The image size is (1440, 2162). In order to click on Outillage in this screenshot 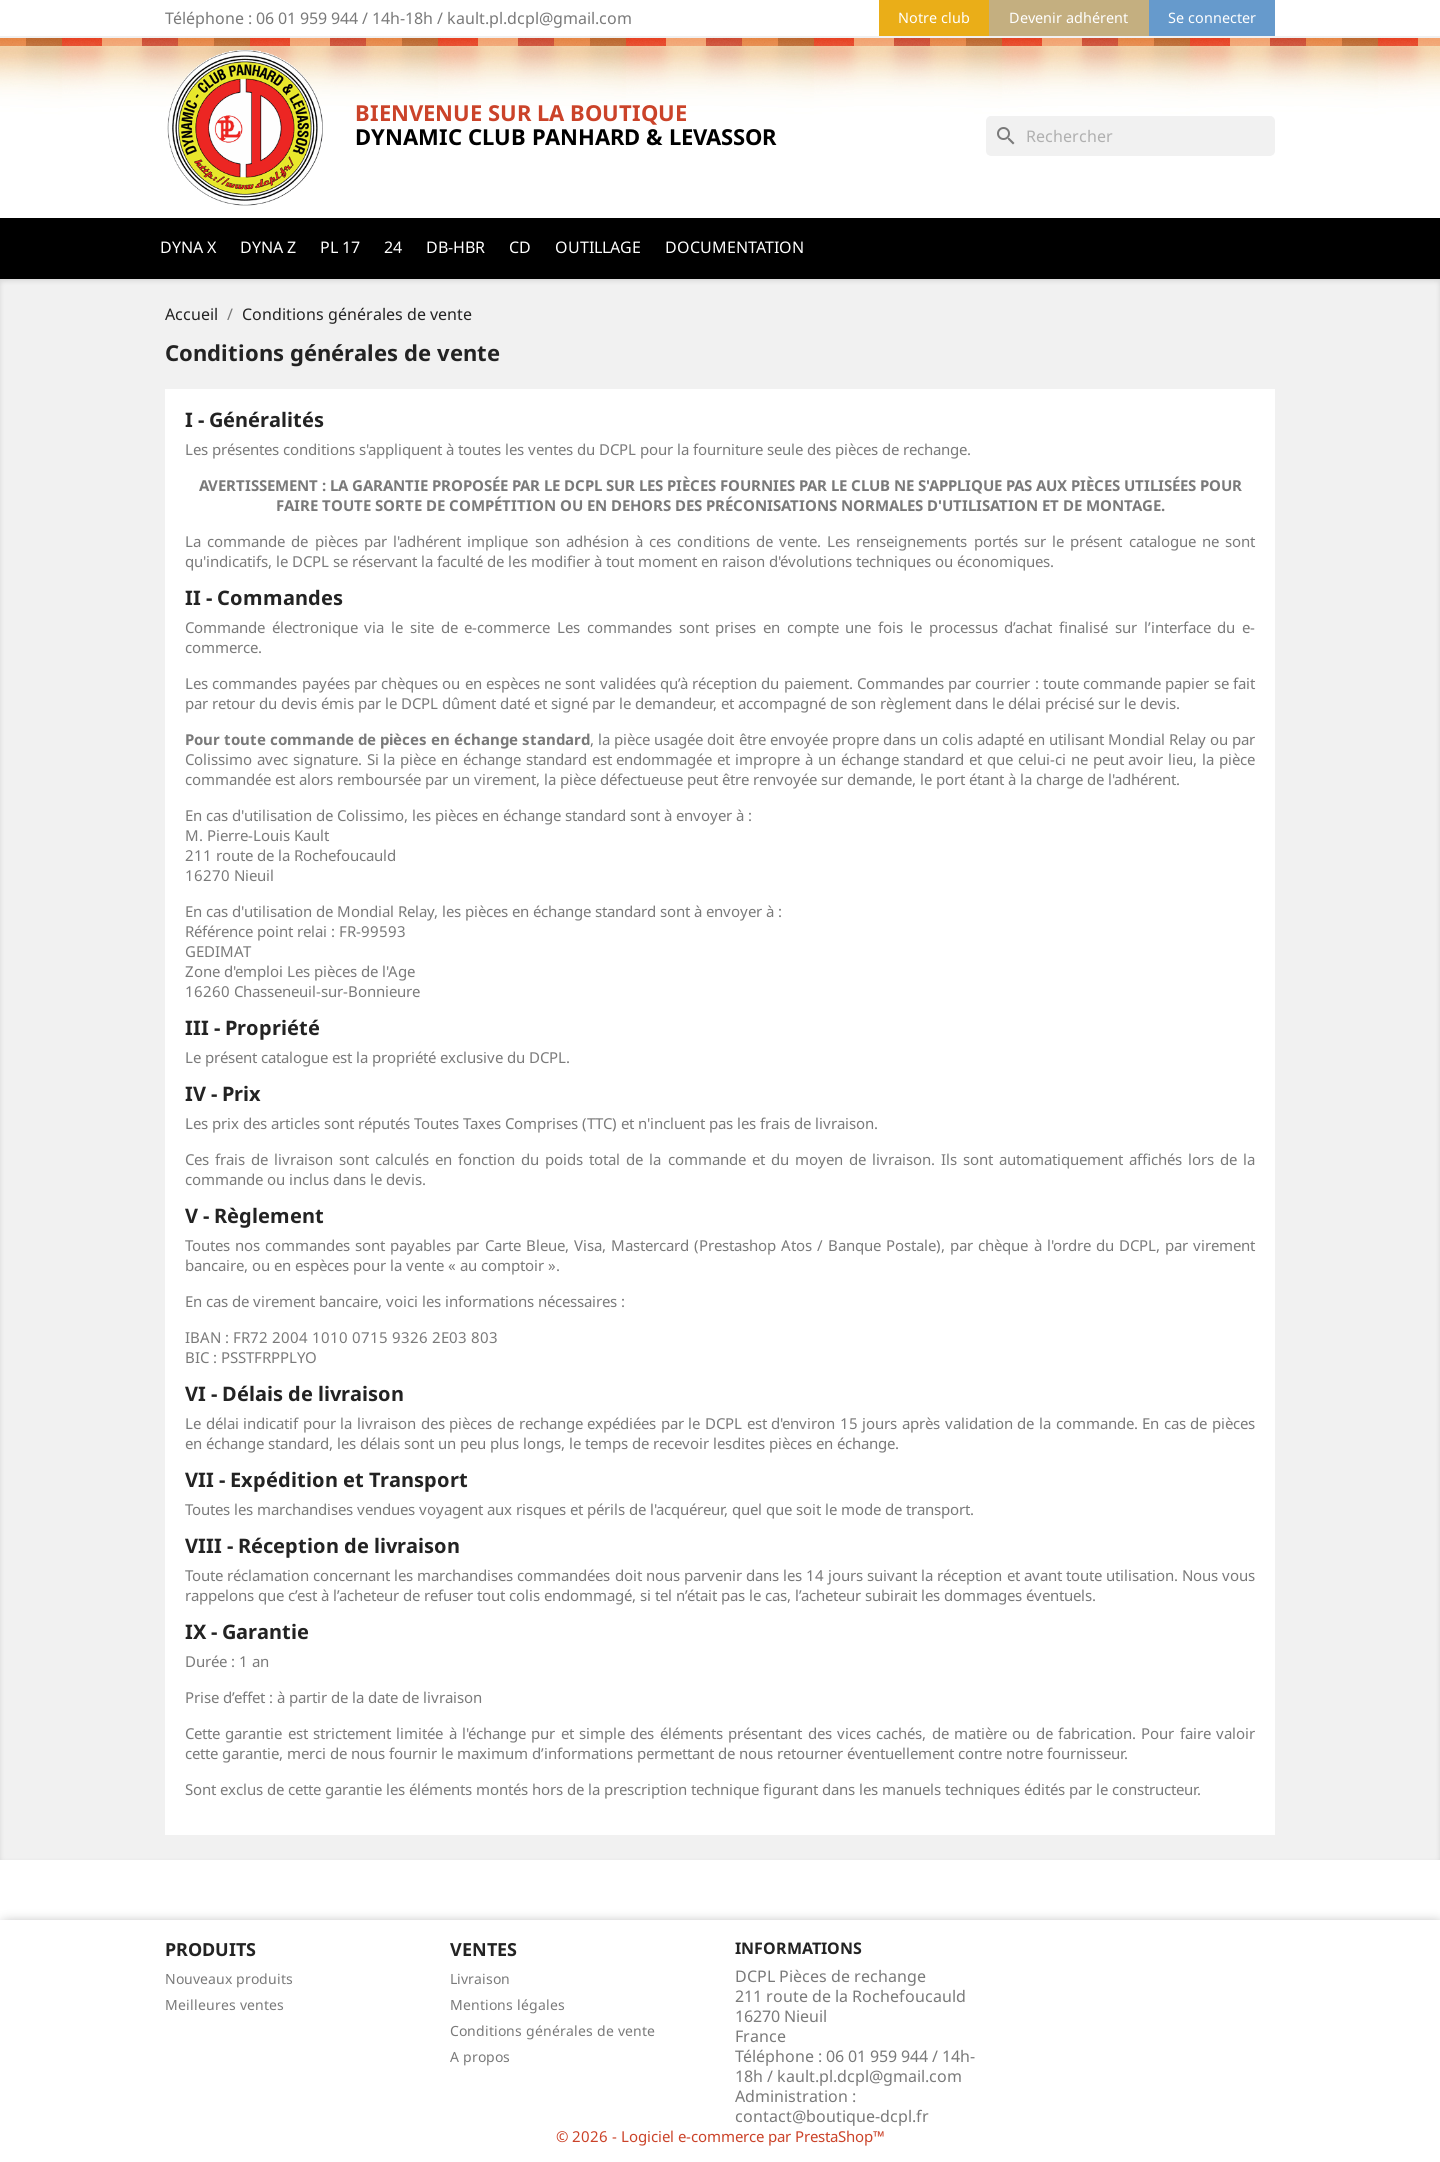, I will do `click(598, 247)`.